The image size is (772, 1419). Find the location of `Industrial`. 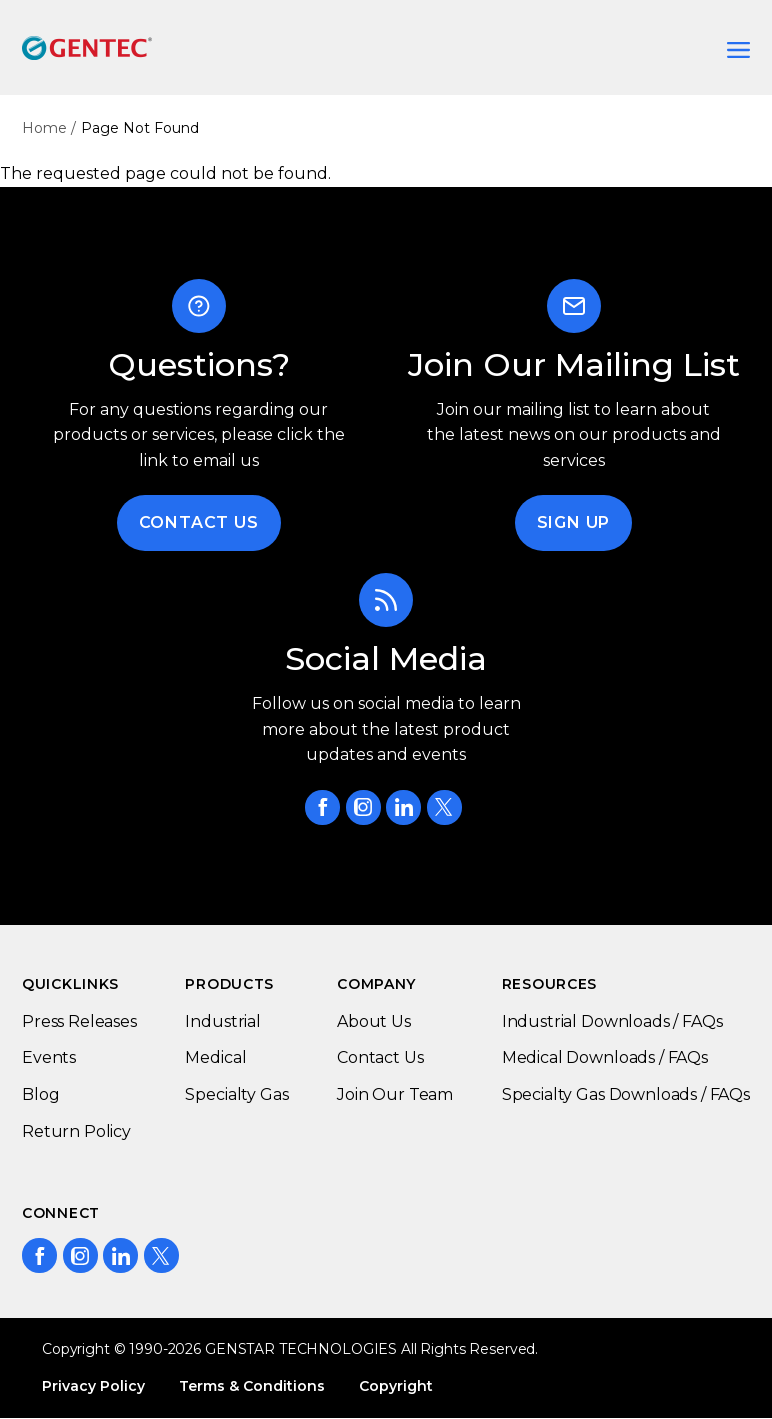

Industrial is located at coordinates (222, 1021).